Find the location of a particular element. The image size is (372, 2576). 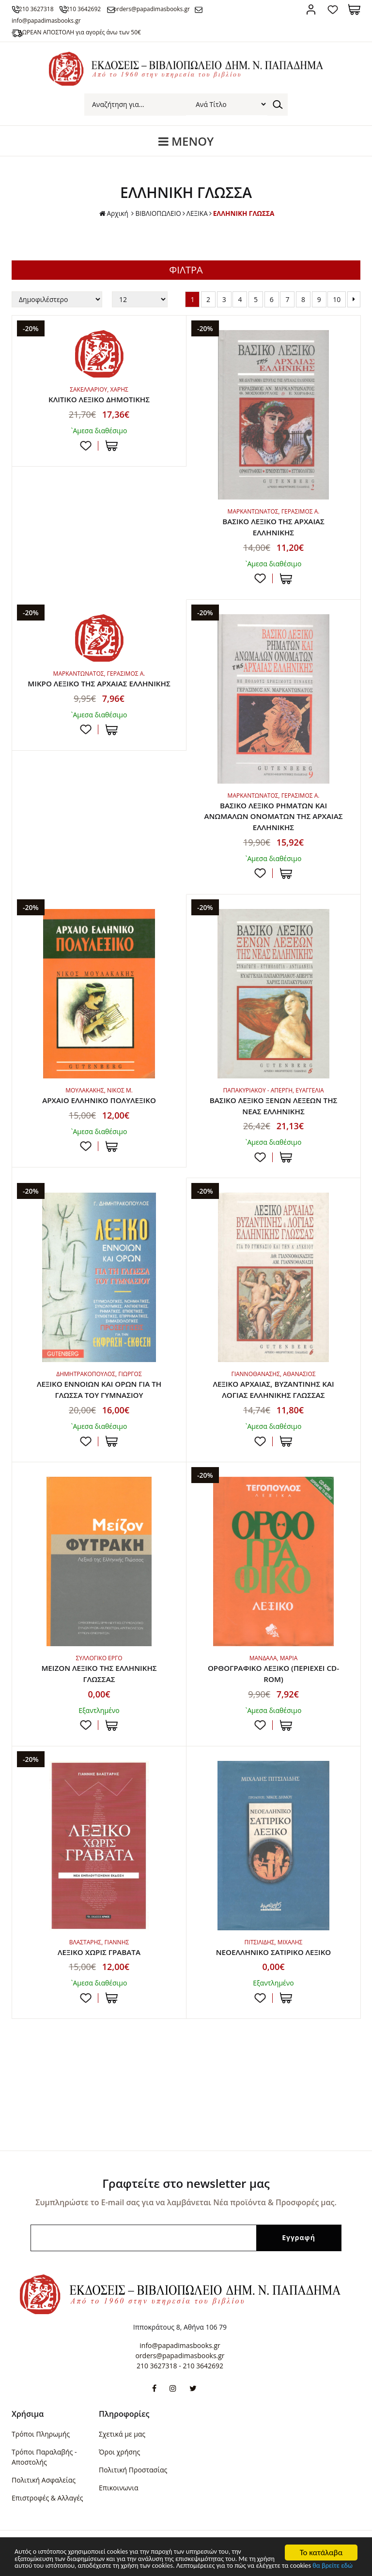

ΒΑΣΙΚΟ ΛΕΞΙΚΟ ΞΕΝΩΝ ΛΕΞΕΩΝ ΤΗΣ ΝΕΑΣ ΕΛΛΗΝΙΚΗΣ is located at coordinates (273, 1109).